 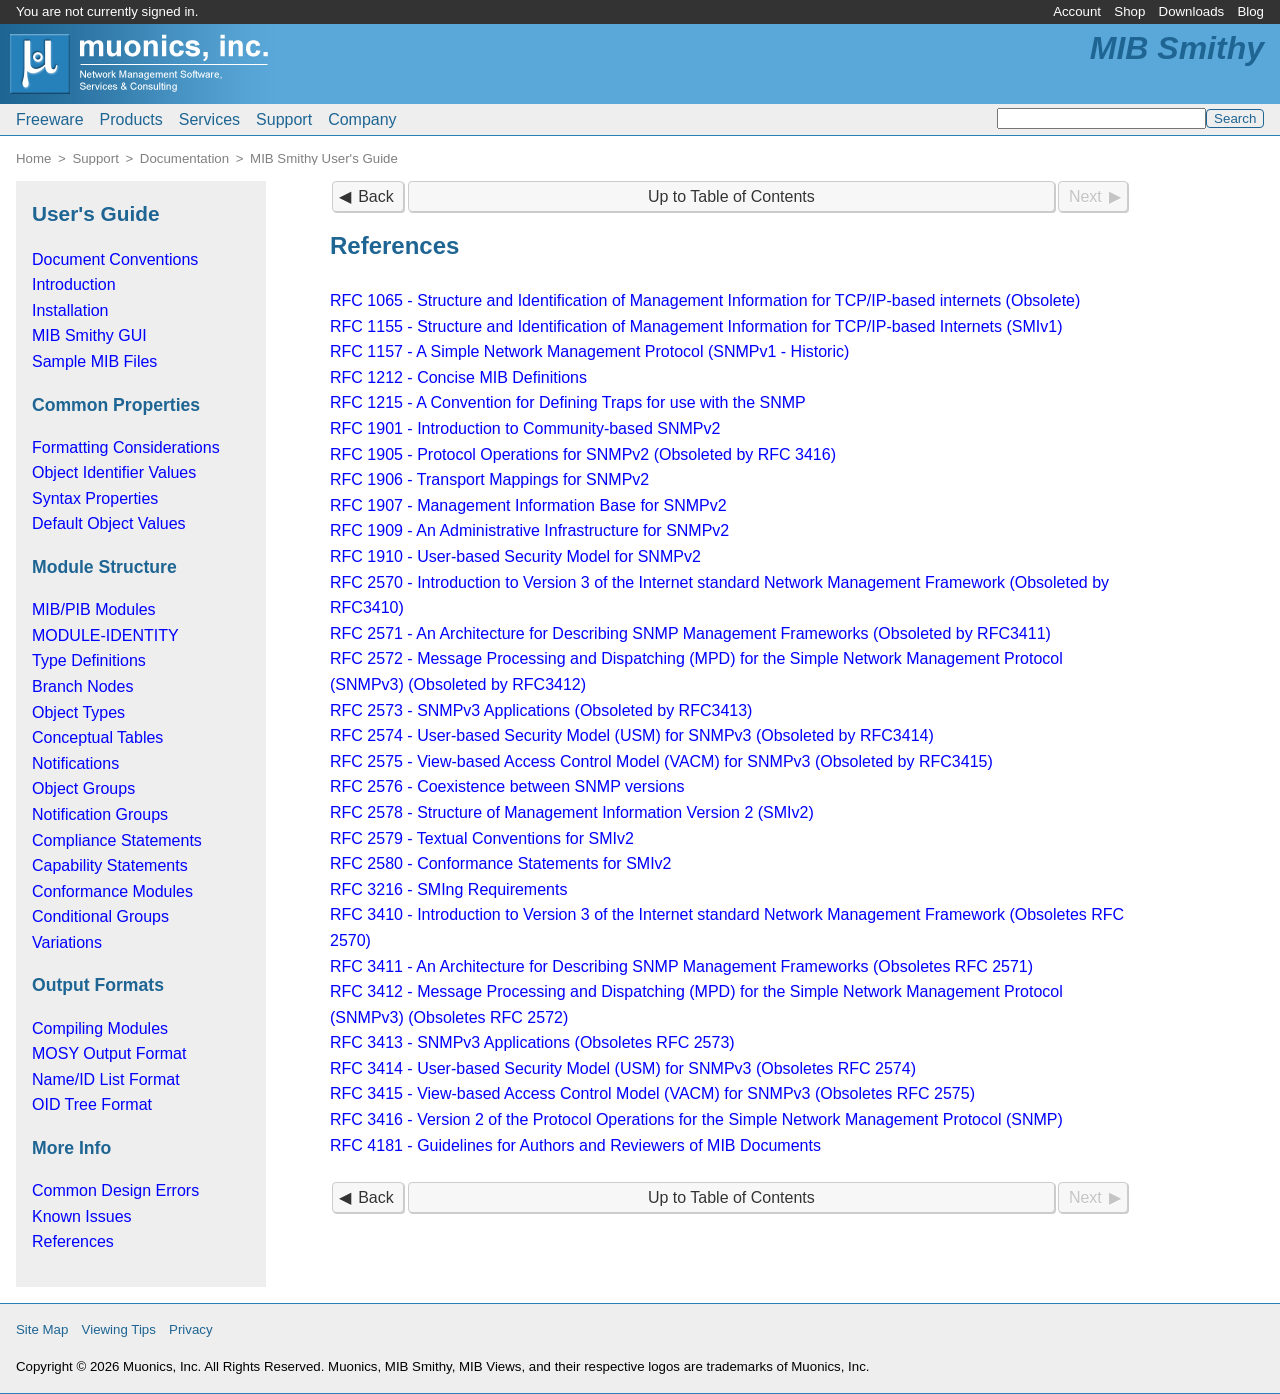 What do you see at coordinates (89, 335) in the screenshot?
I see `MIB Smithy GUI` at bounding box center [89, 335].